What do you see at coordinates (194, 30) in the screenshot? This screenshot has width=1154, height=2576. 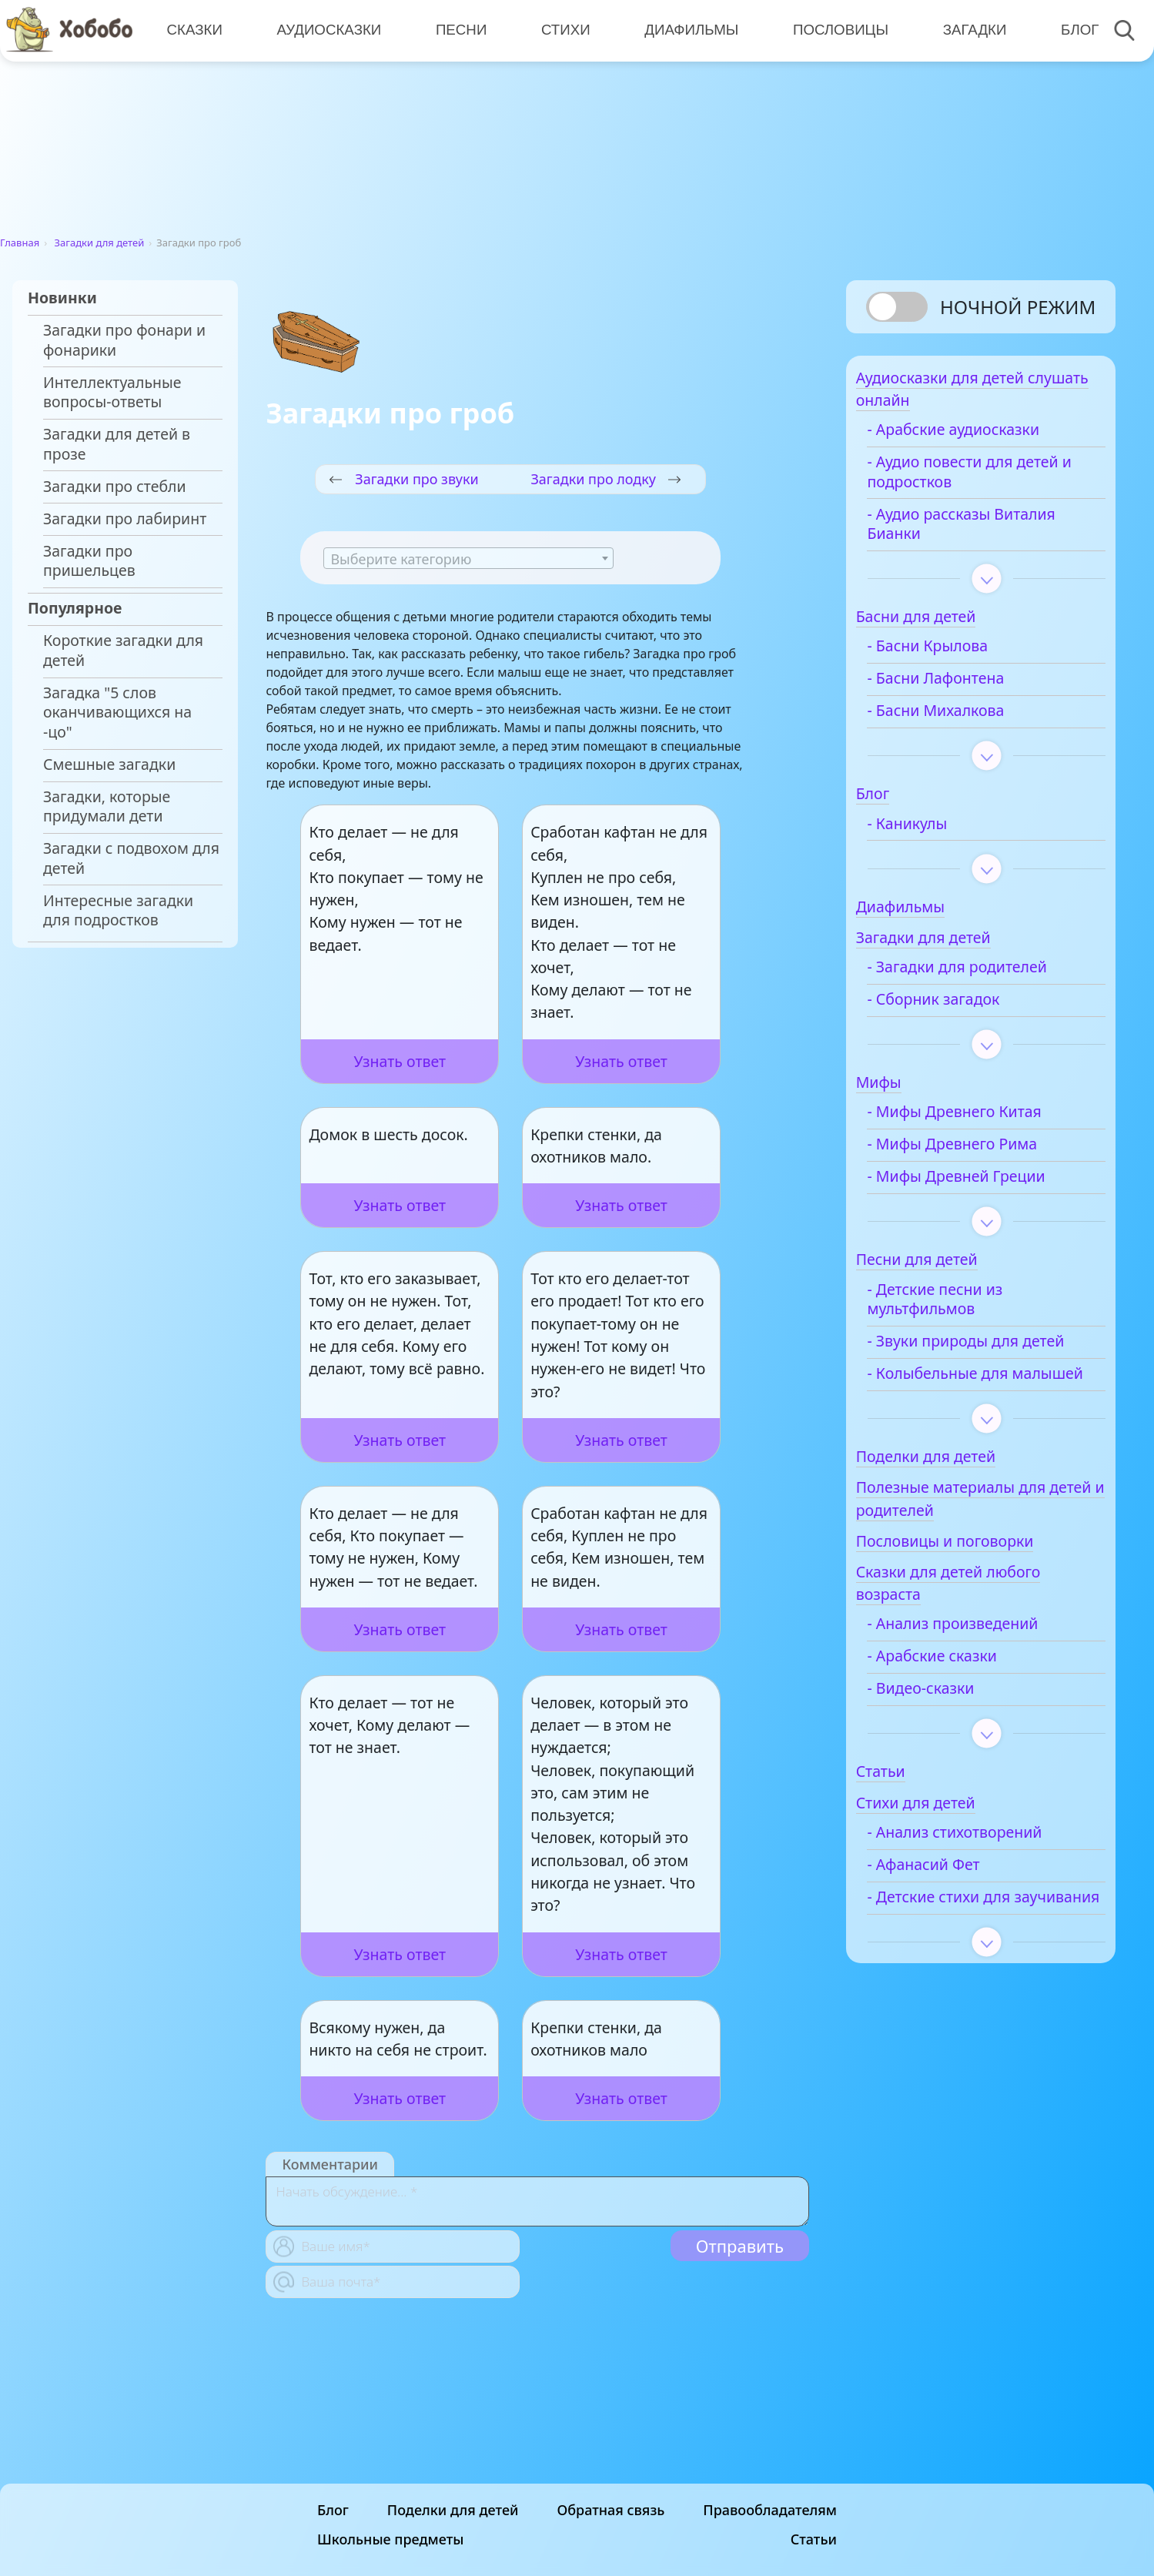 I see `Сказки` at bounding box center [194, 30].